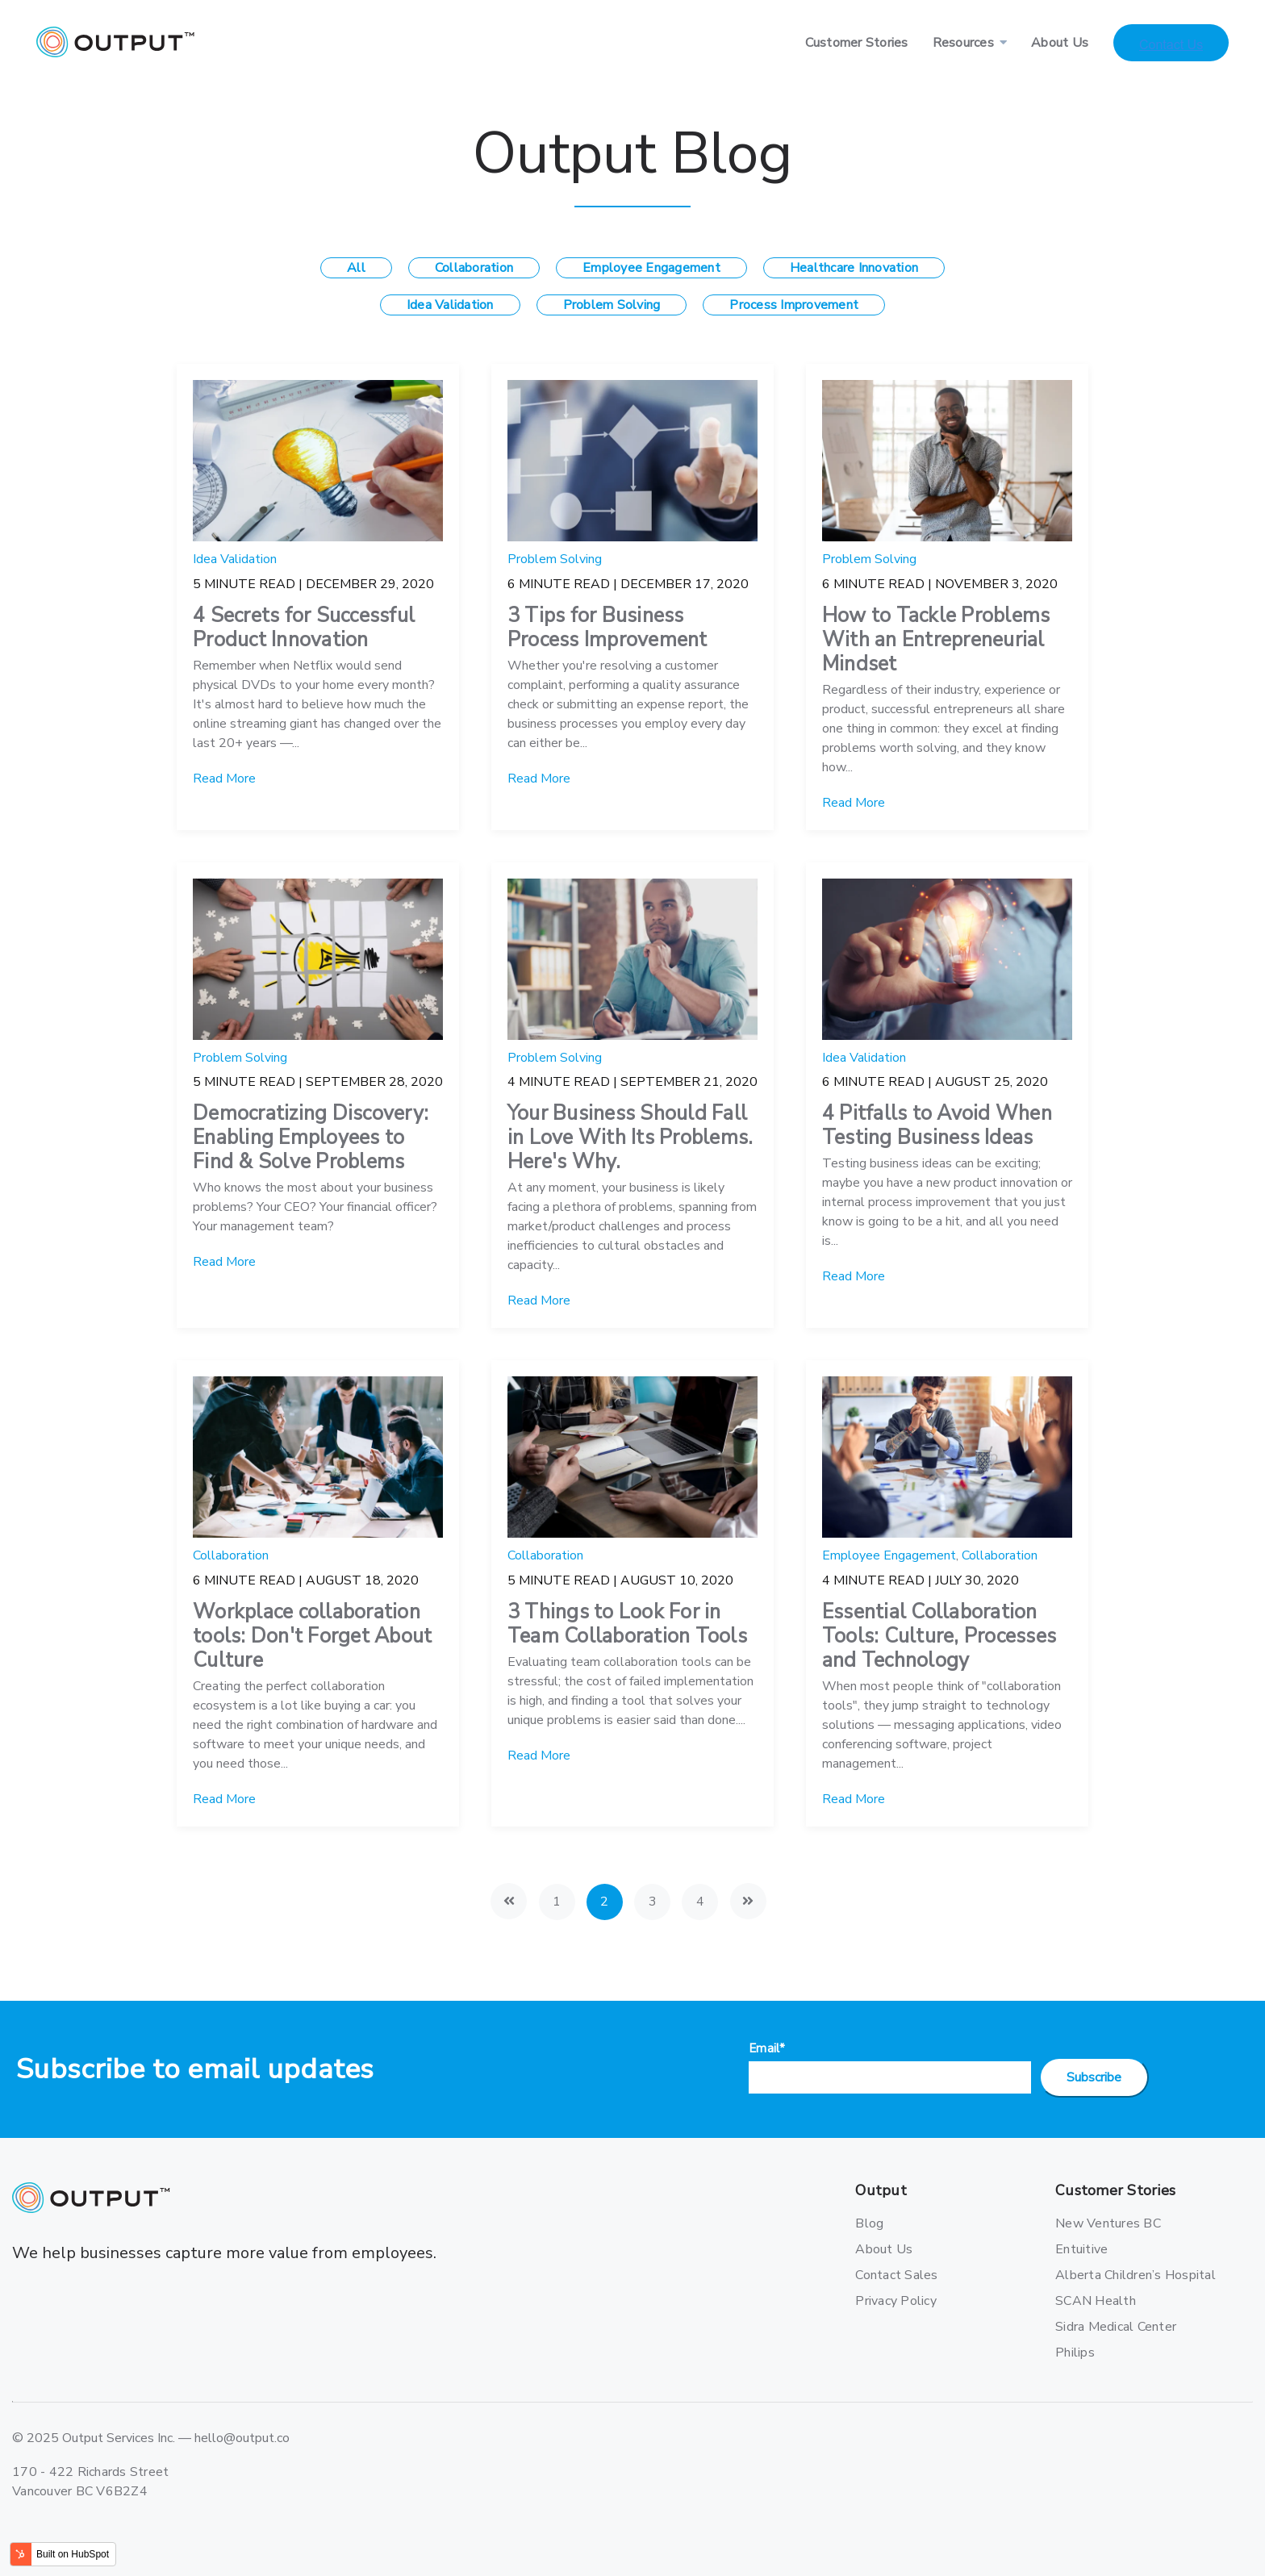 The width and height of the screenshot is (1265, 2576). What do you see at coordinates (881, 2190) in the screenshot?
I see `Output [menuitem]` at bounding box center [881, 2190].